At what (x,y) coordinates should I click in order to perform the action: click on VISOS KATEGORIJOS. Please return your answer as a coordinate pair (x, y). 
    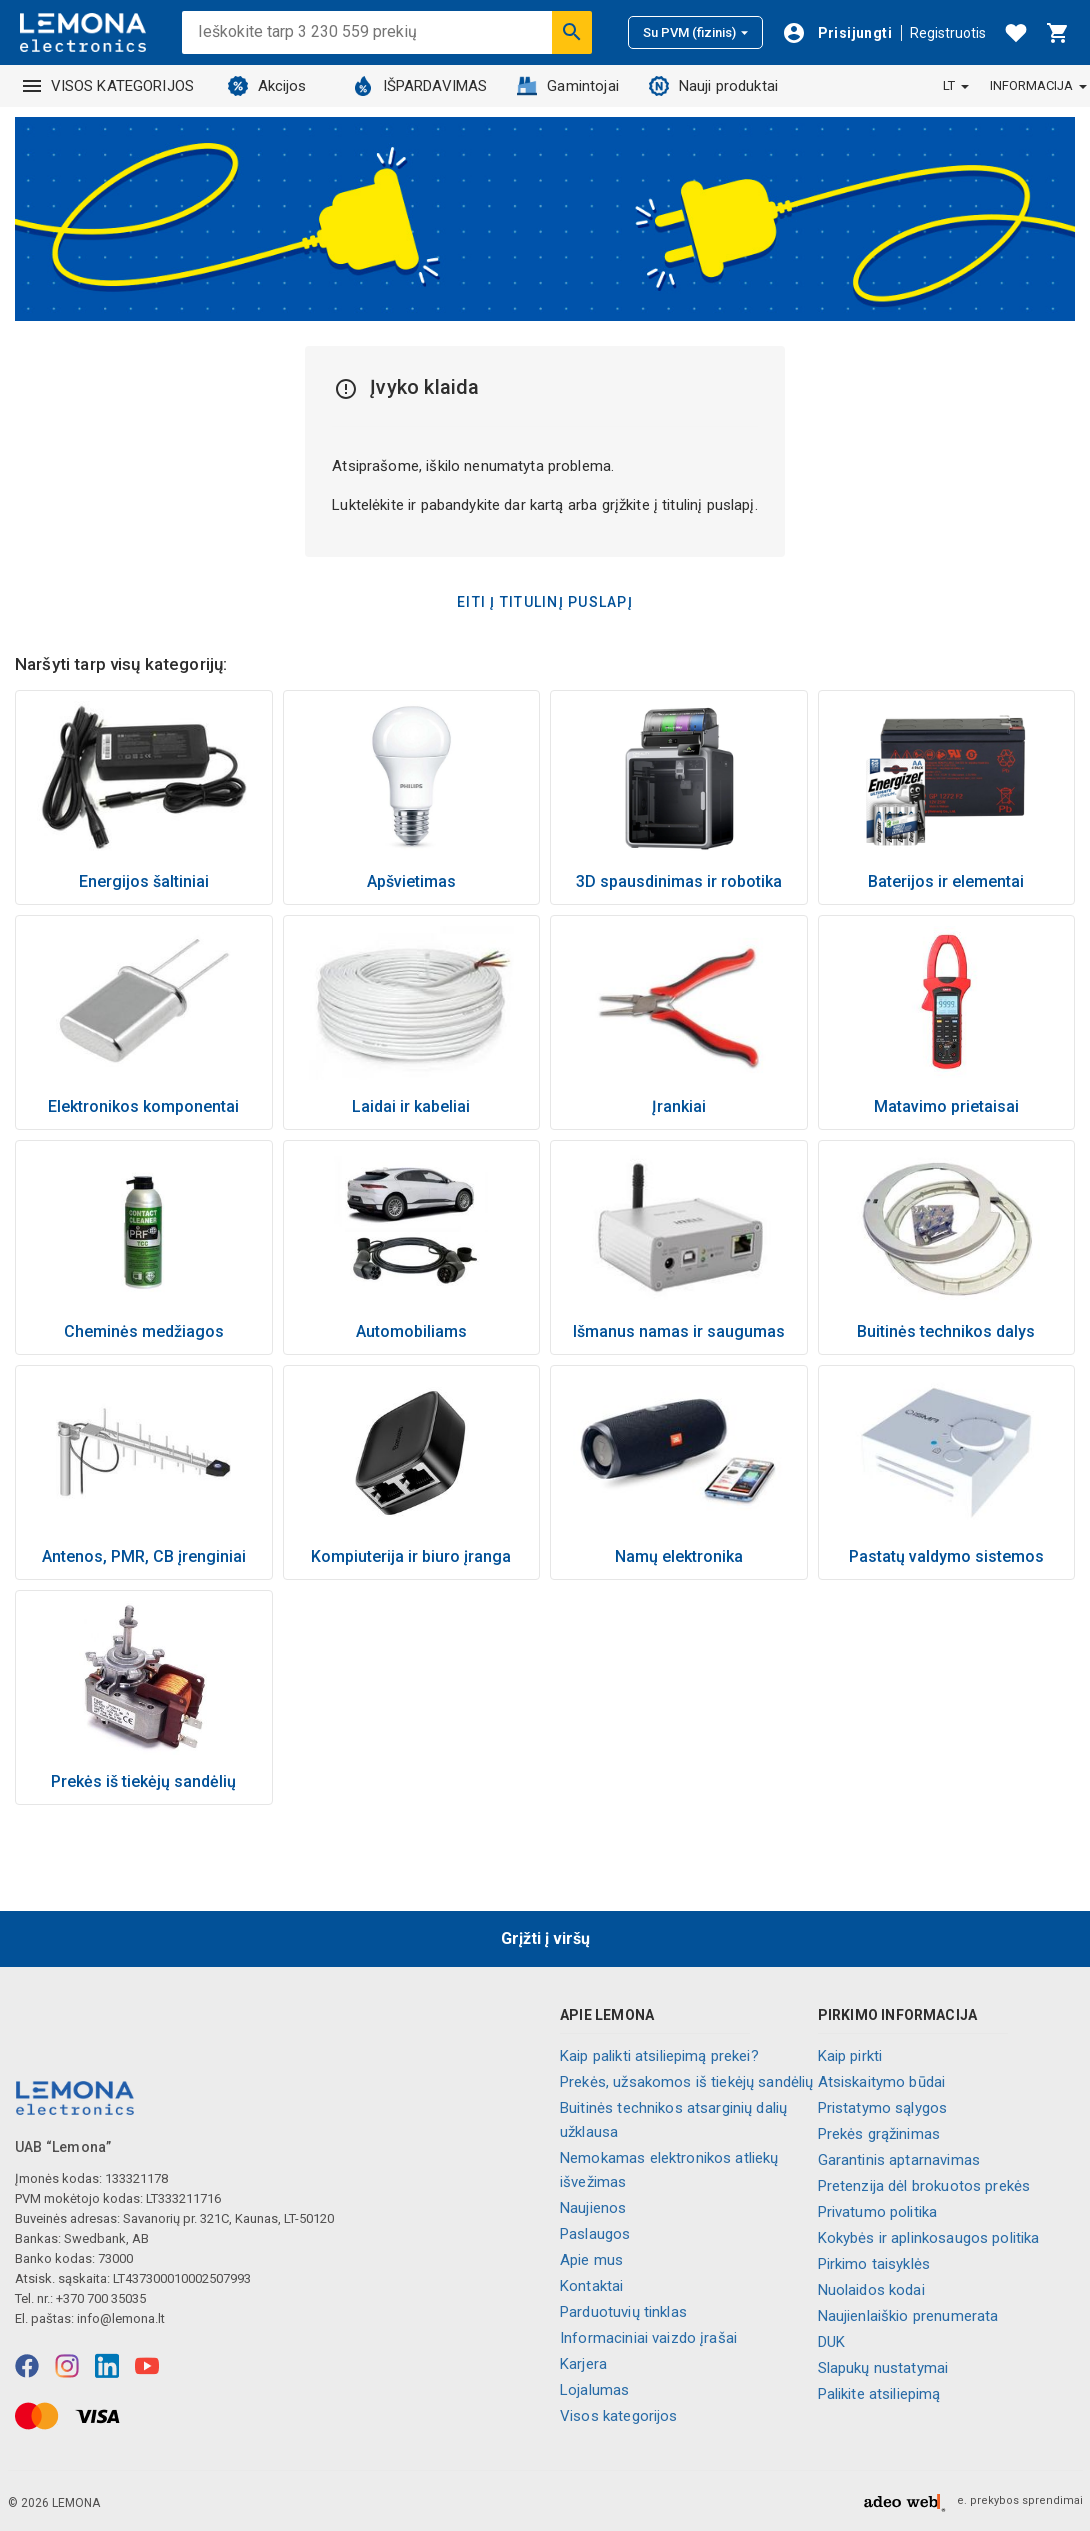
    Looking at the image, I should click on (109, 86).